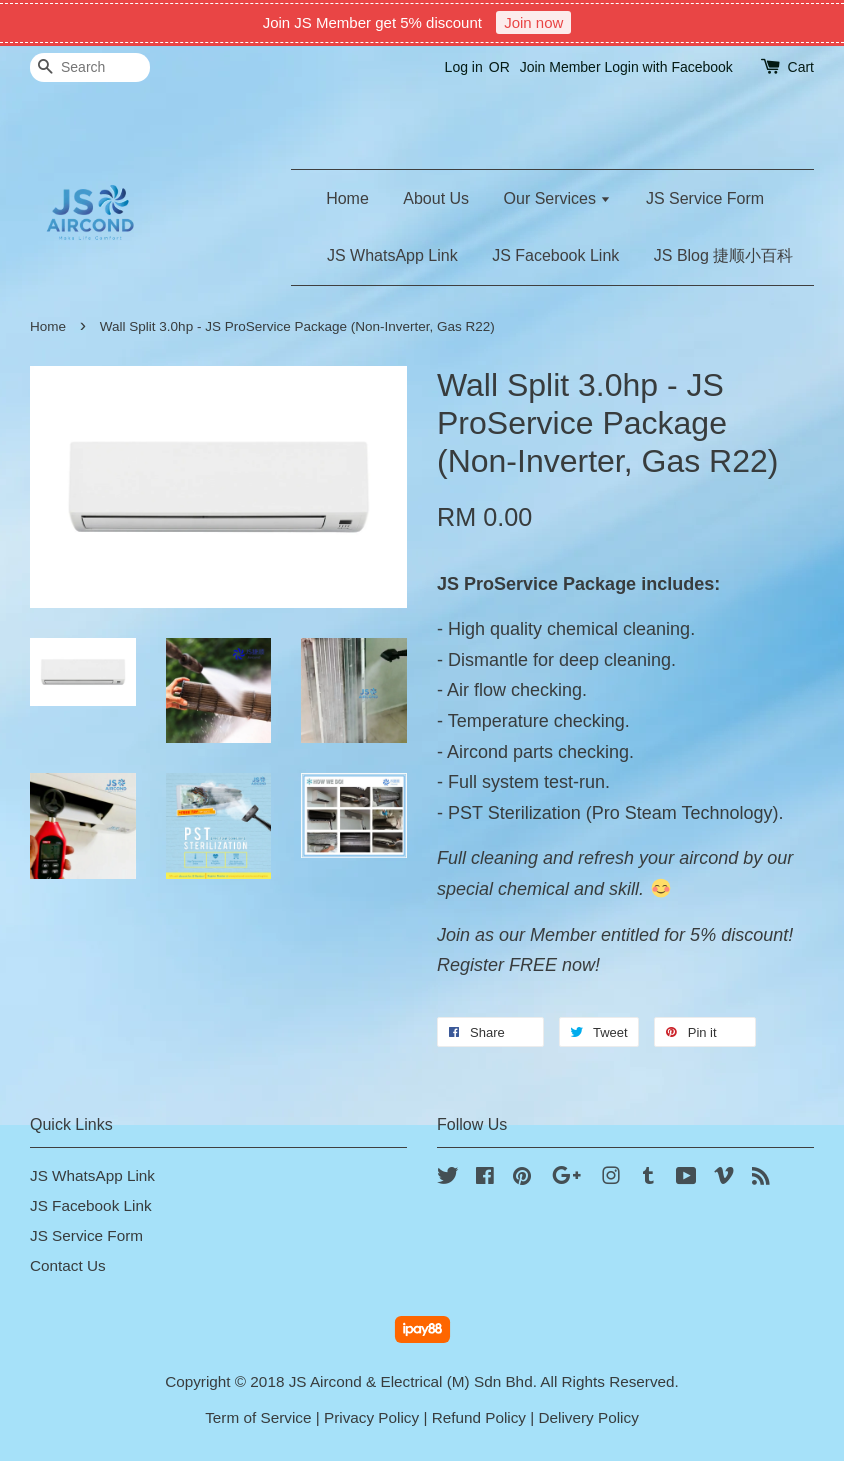  I want to click on JS Facebook Link, so click(555, 255).